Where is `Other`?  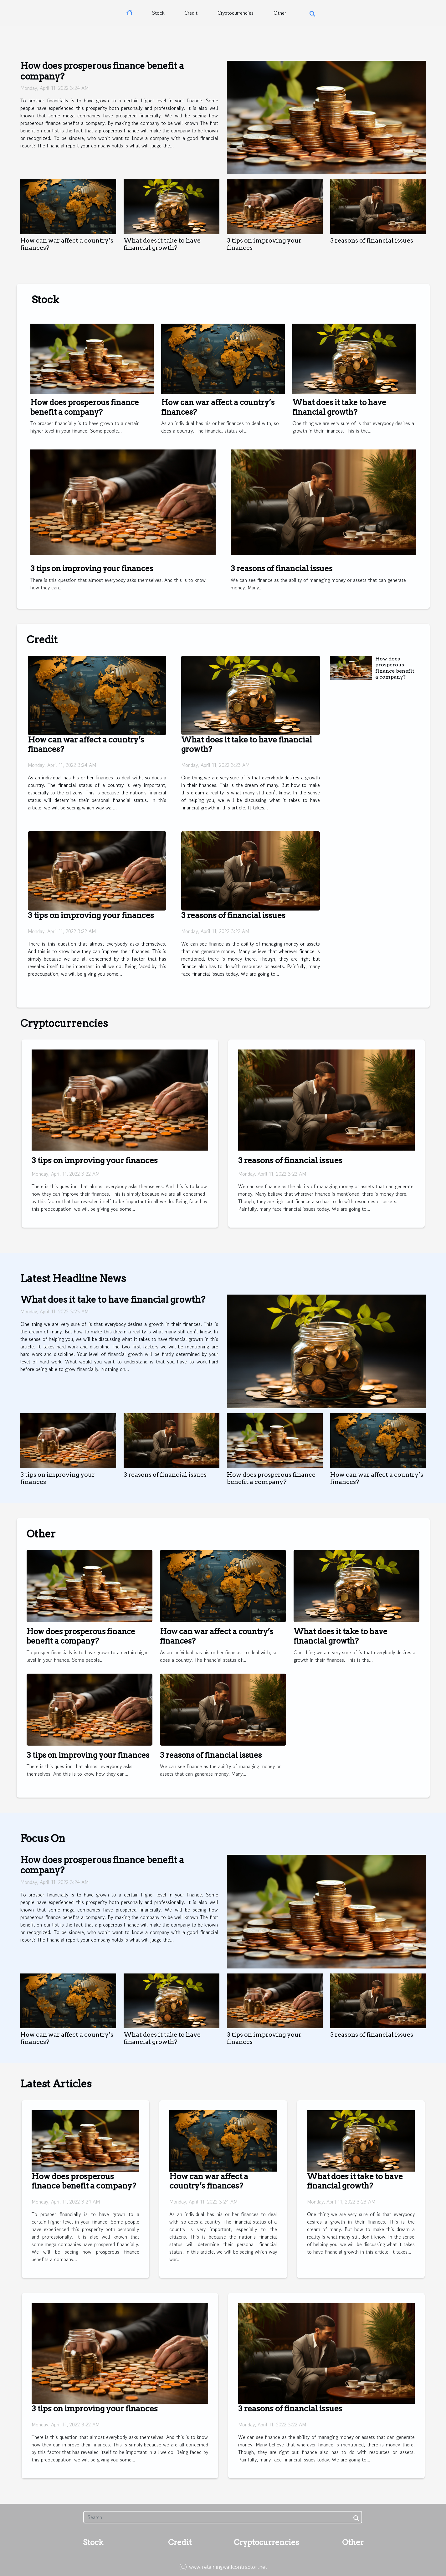
Other is located at coordinates (280, 13).